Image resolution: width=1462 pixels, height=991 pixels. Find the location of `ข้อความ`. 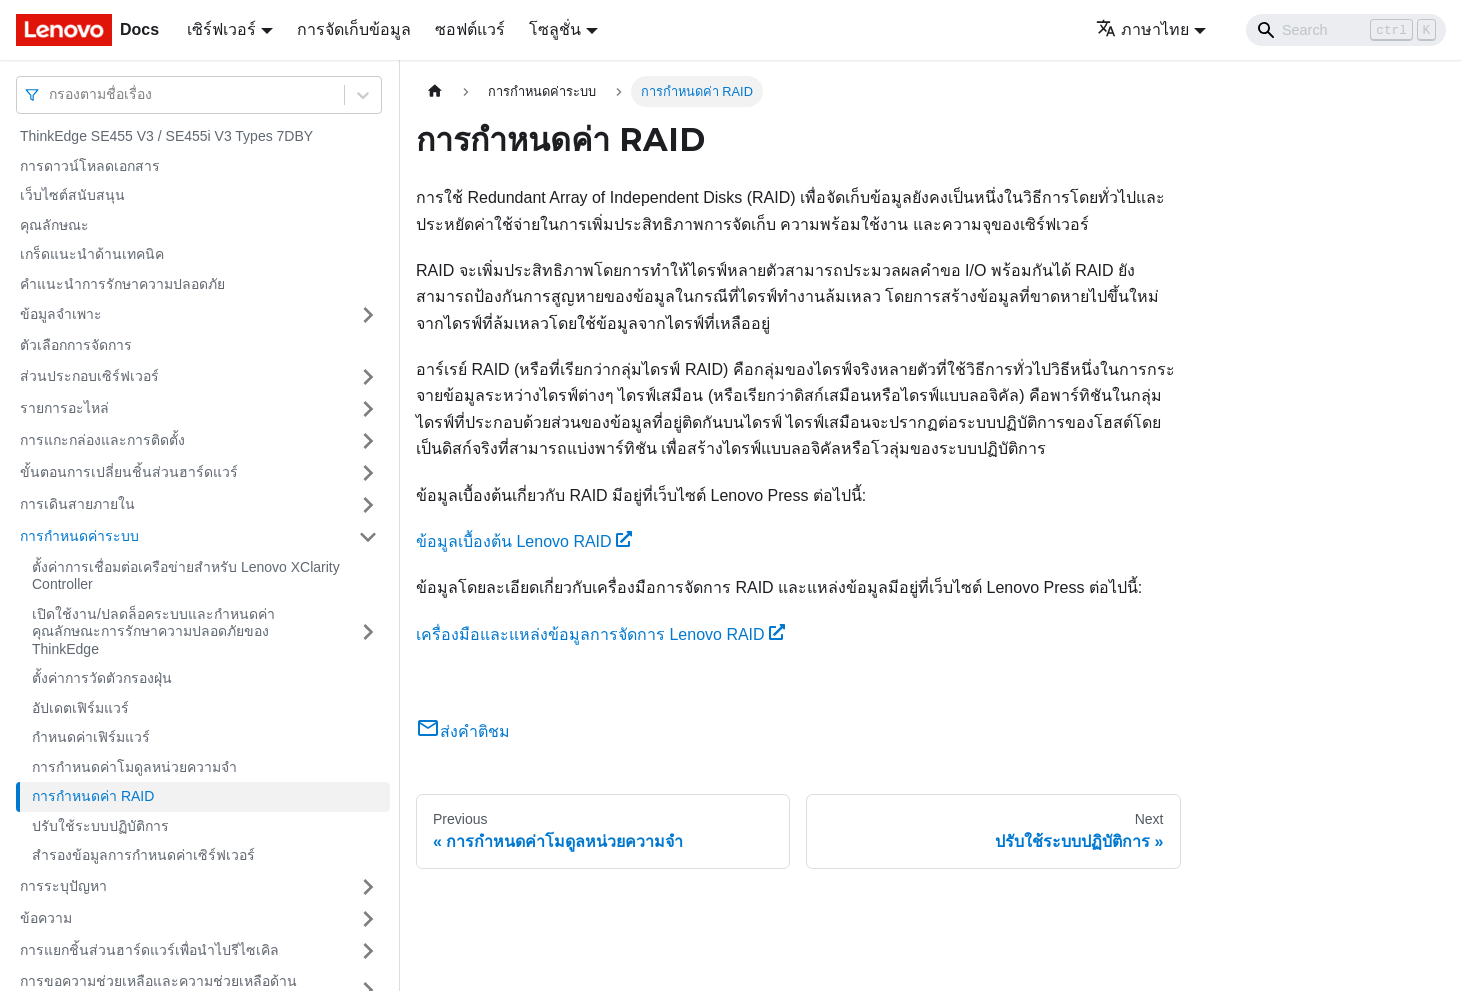

ข้อความ is located at coordinates (46, 918).